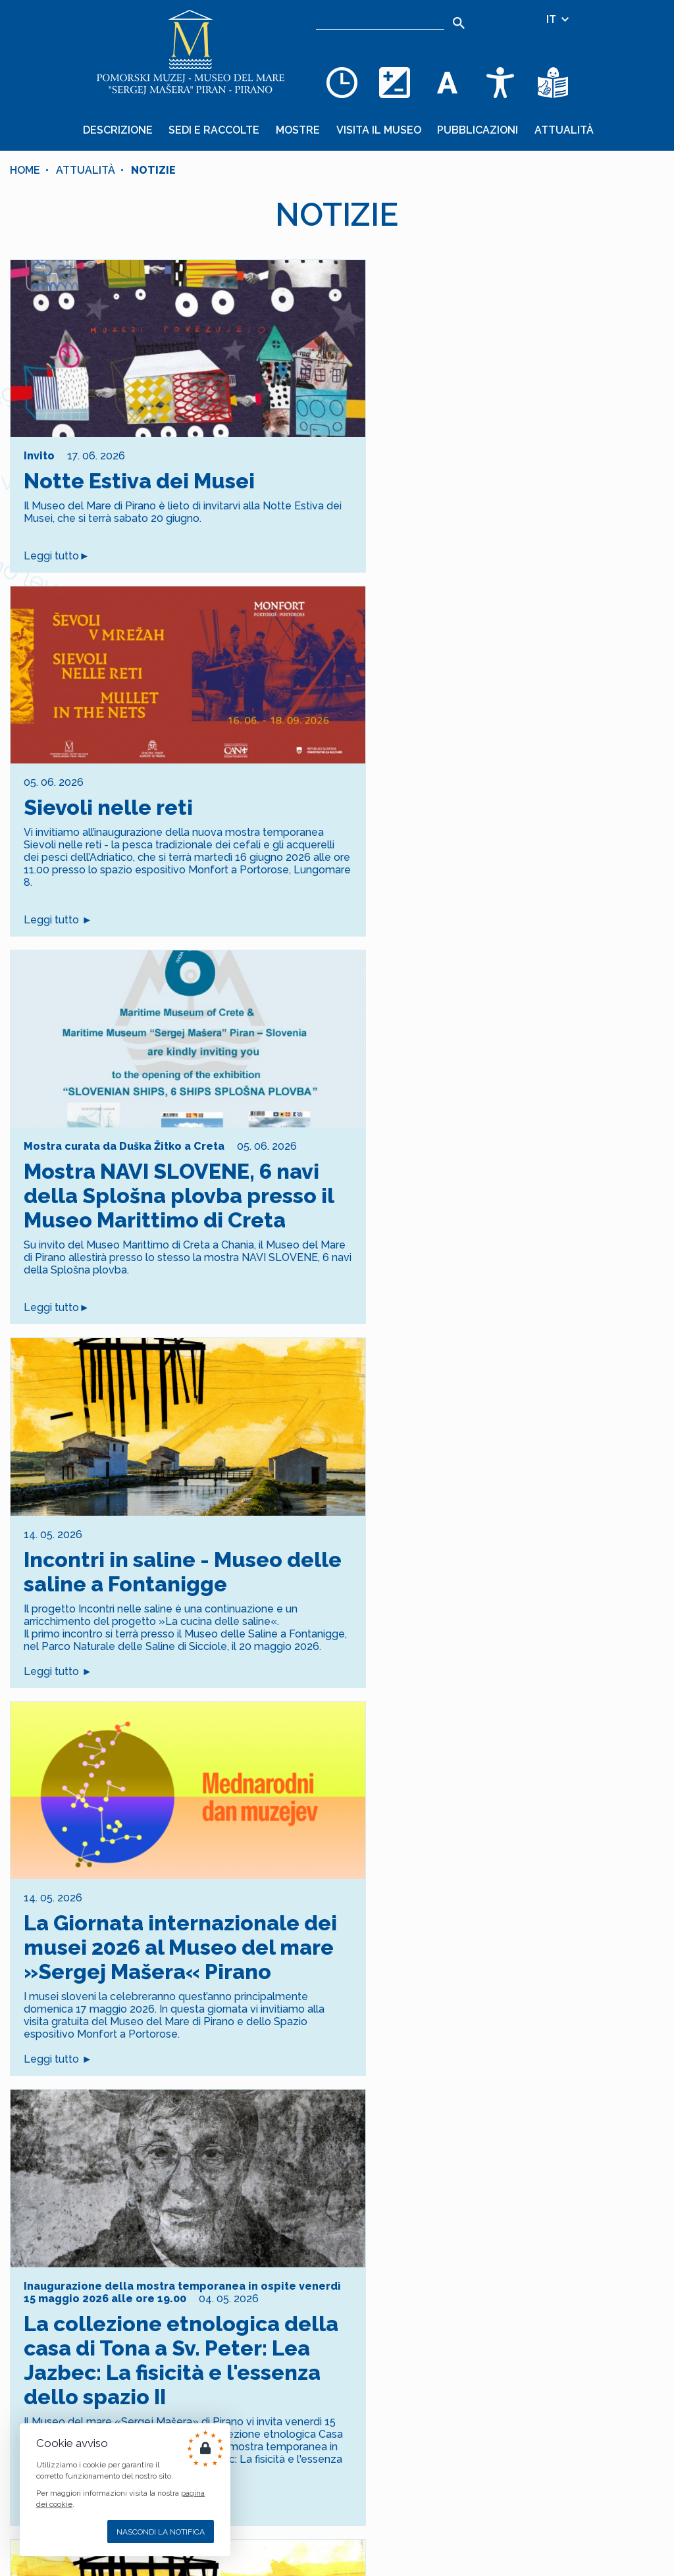 This screenshot has width=674, height=2576. I want to click on [Cambia la dimensione dei caratteri], so click(447, 82).